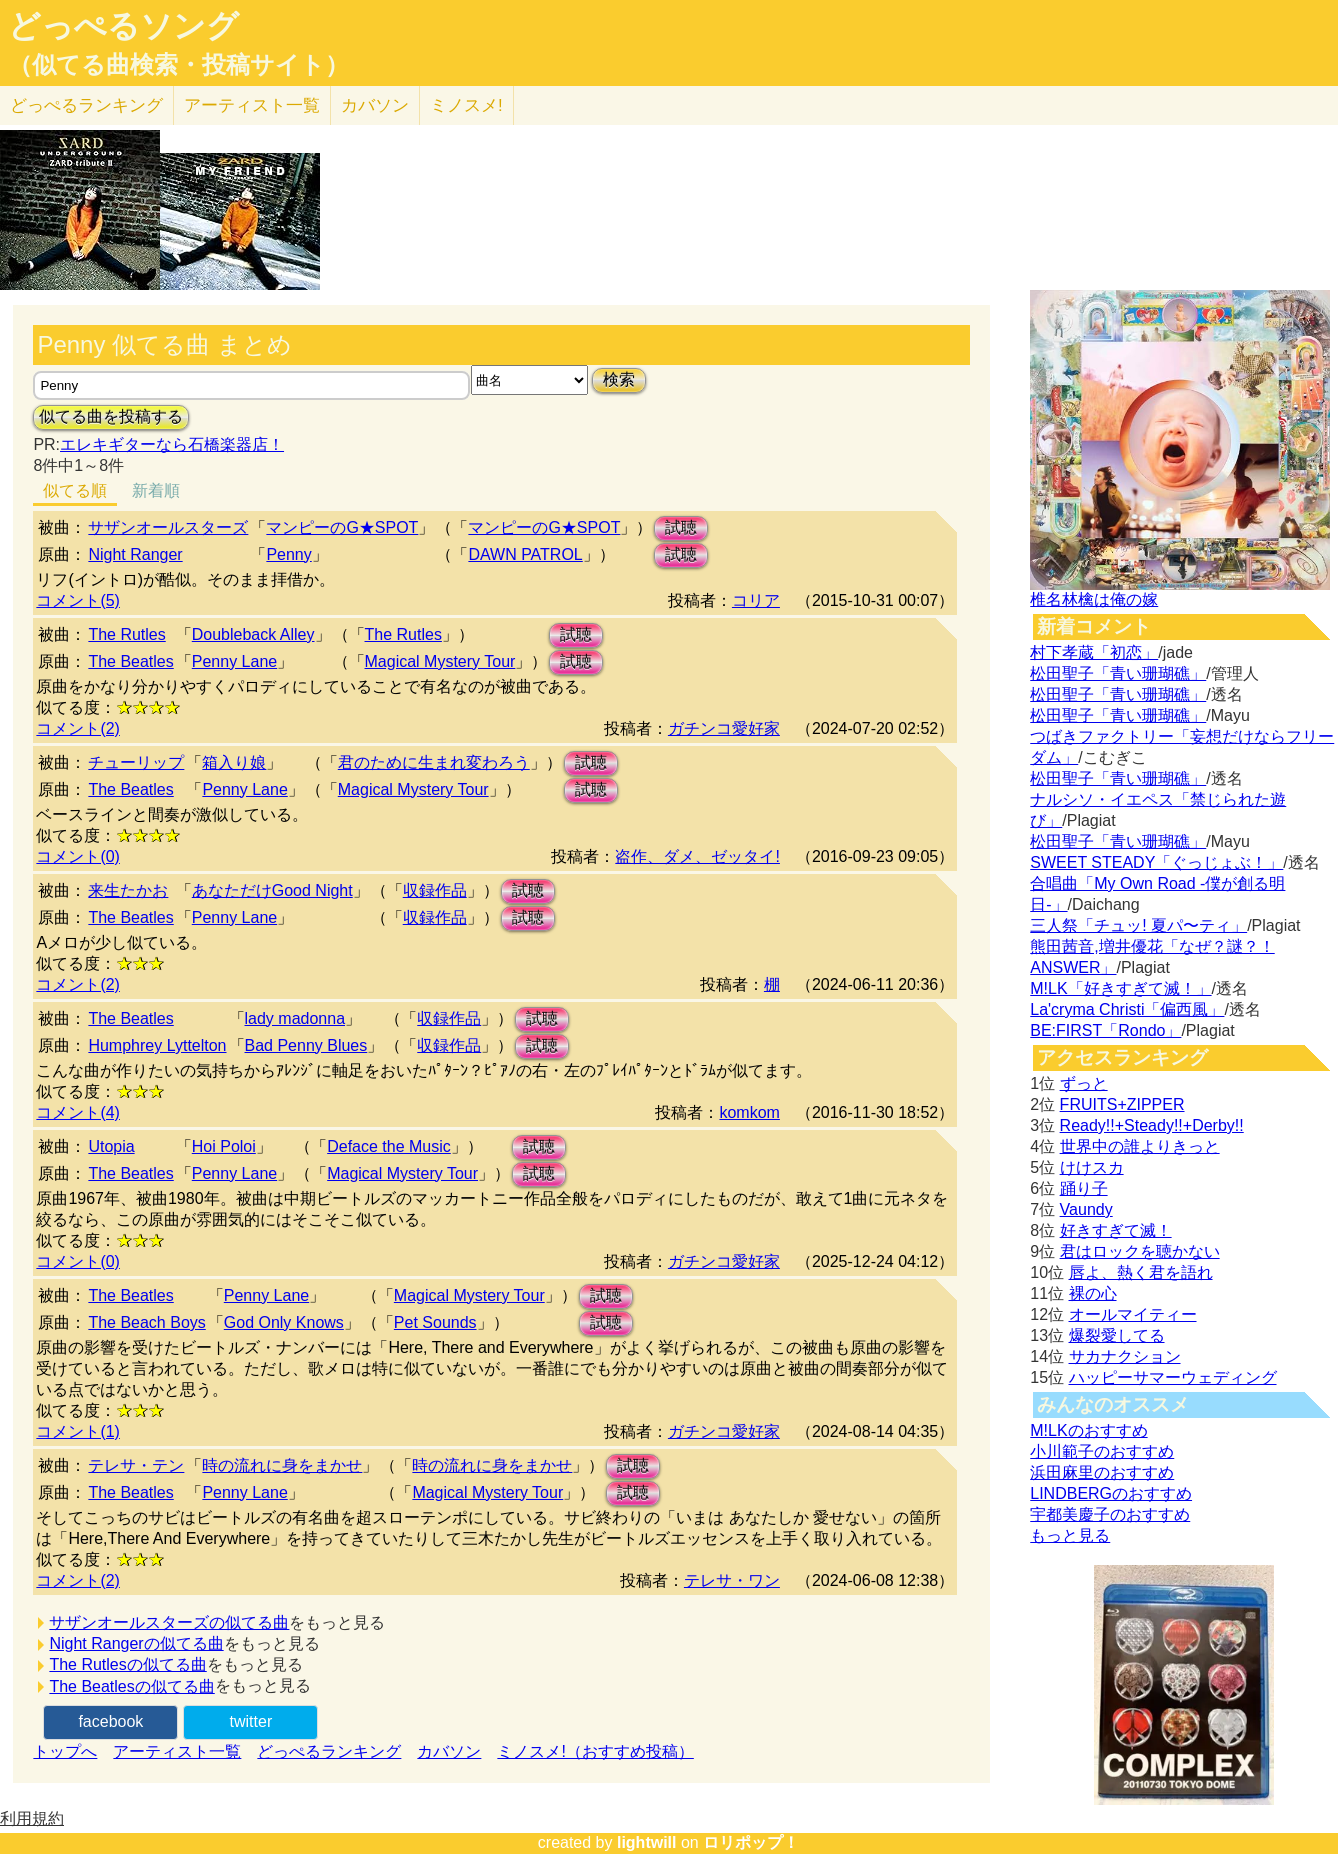 The height and width of the screenshot is (1854, 1338). I want to click on 試聴, so click(681, 527).